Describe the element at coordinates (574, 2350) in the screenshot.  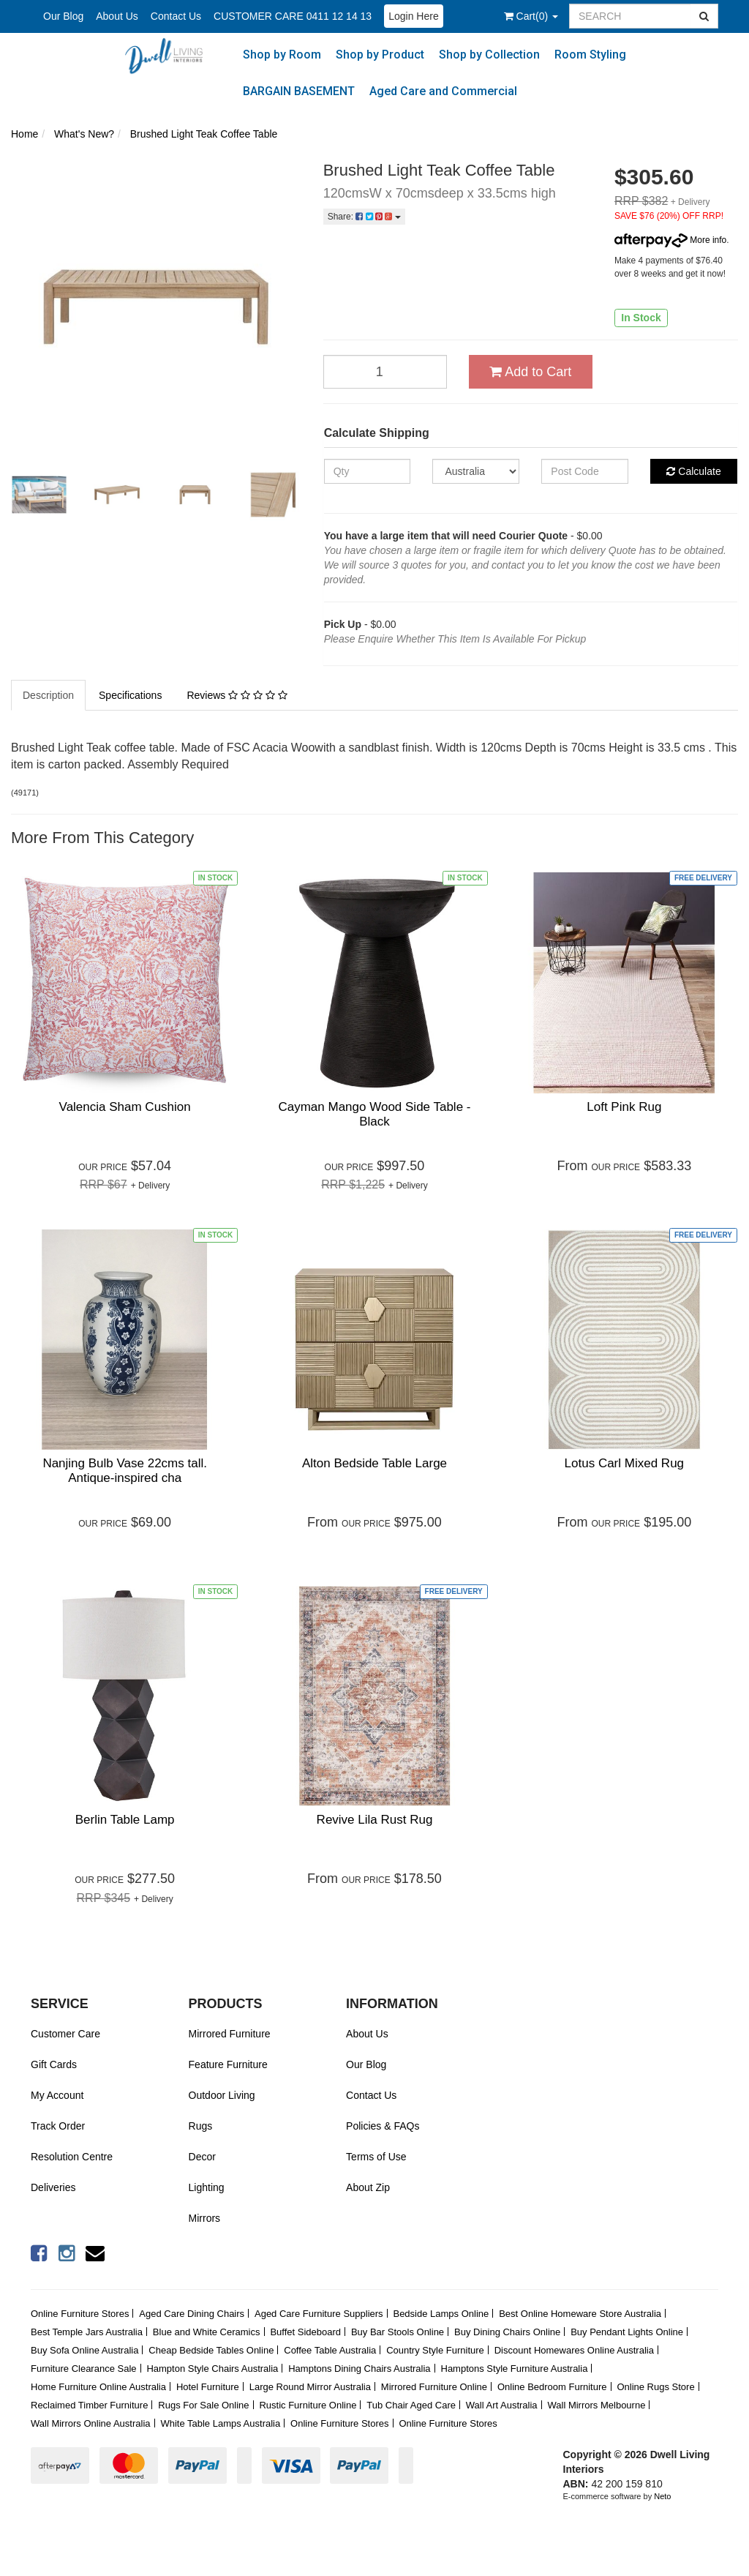
I see `Discount Homewares Online Australia` at that location.